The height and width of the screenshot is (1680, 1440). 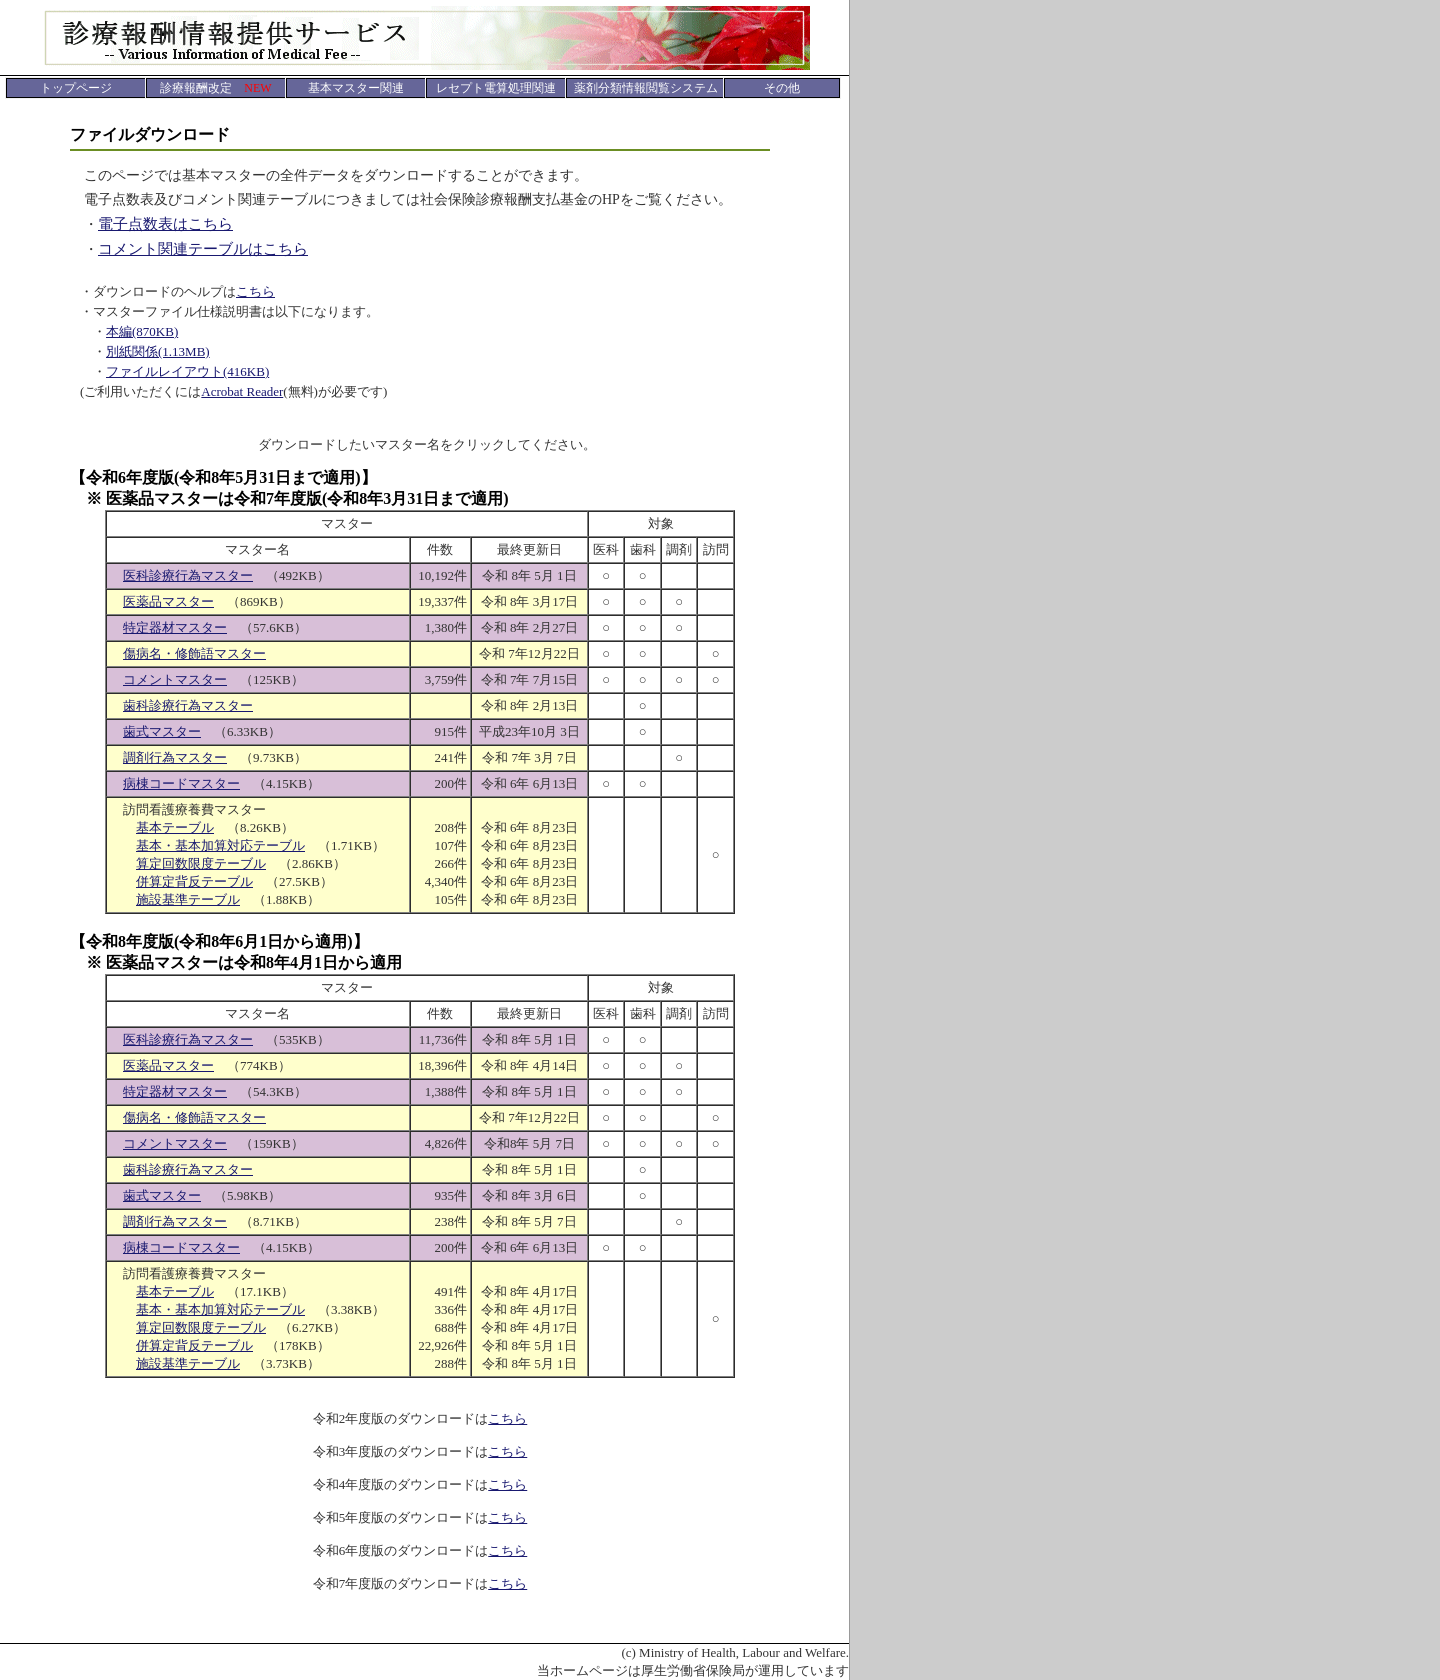 What do you see at coordinates (188, 899) in the screenshot?
I see `施設基準テーブル` at bounding box center [188, 899].